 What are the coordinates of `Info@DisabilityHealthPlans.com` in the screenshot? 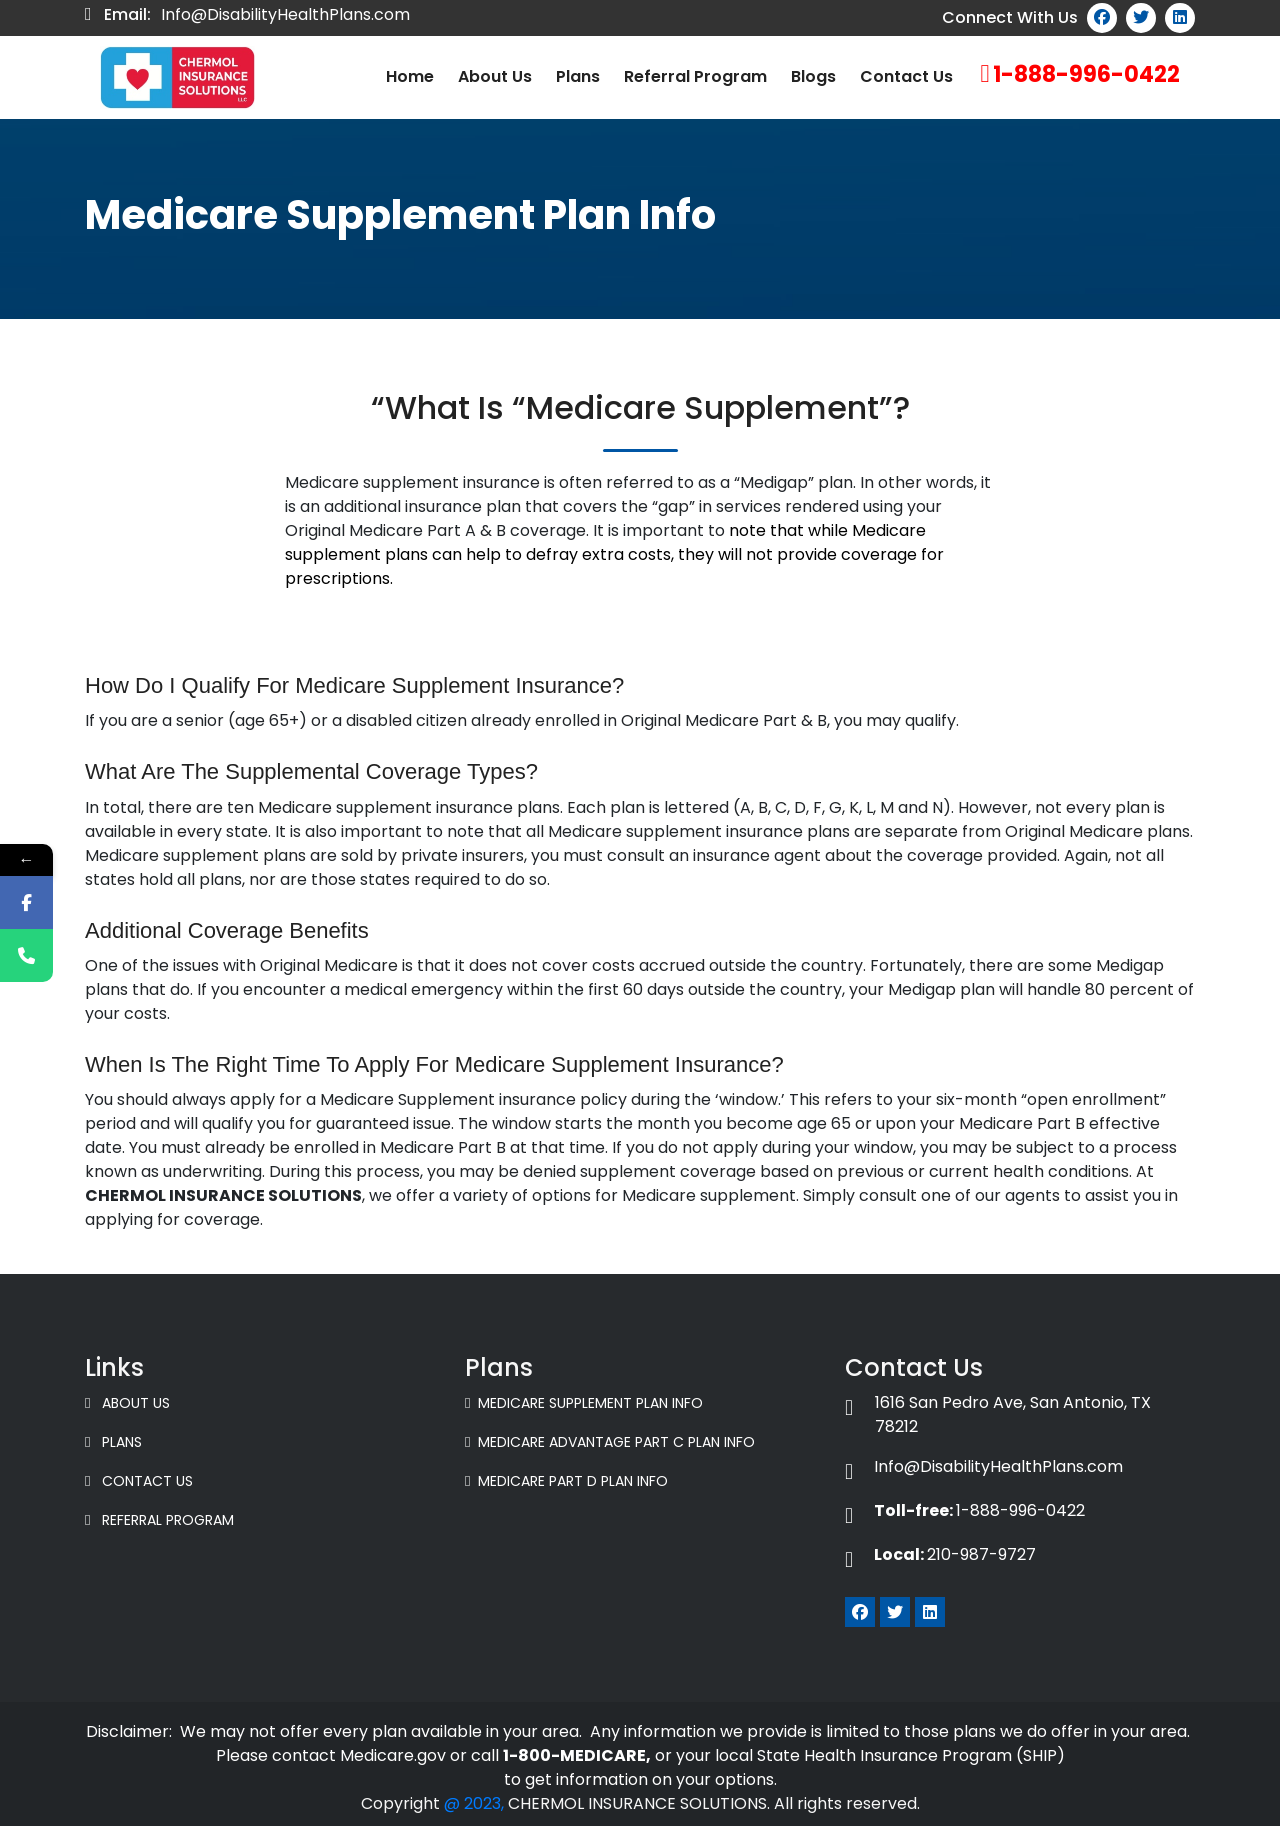 It's located at (285, 14).